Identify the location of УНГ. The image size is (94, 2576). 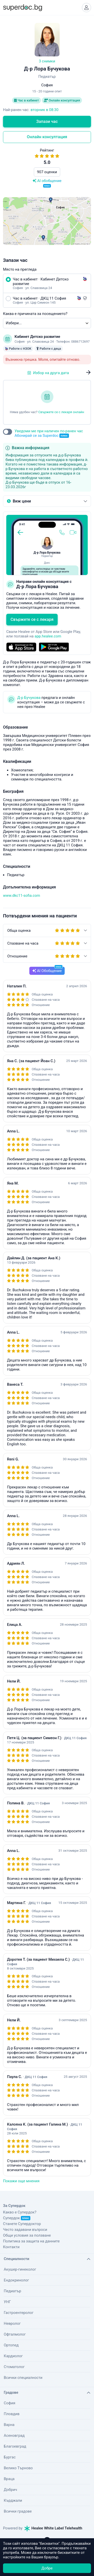
(7, 2302).